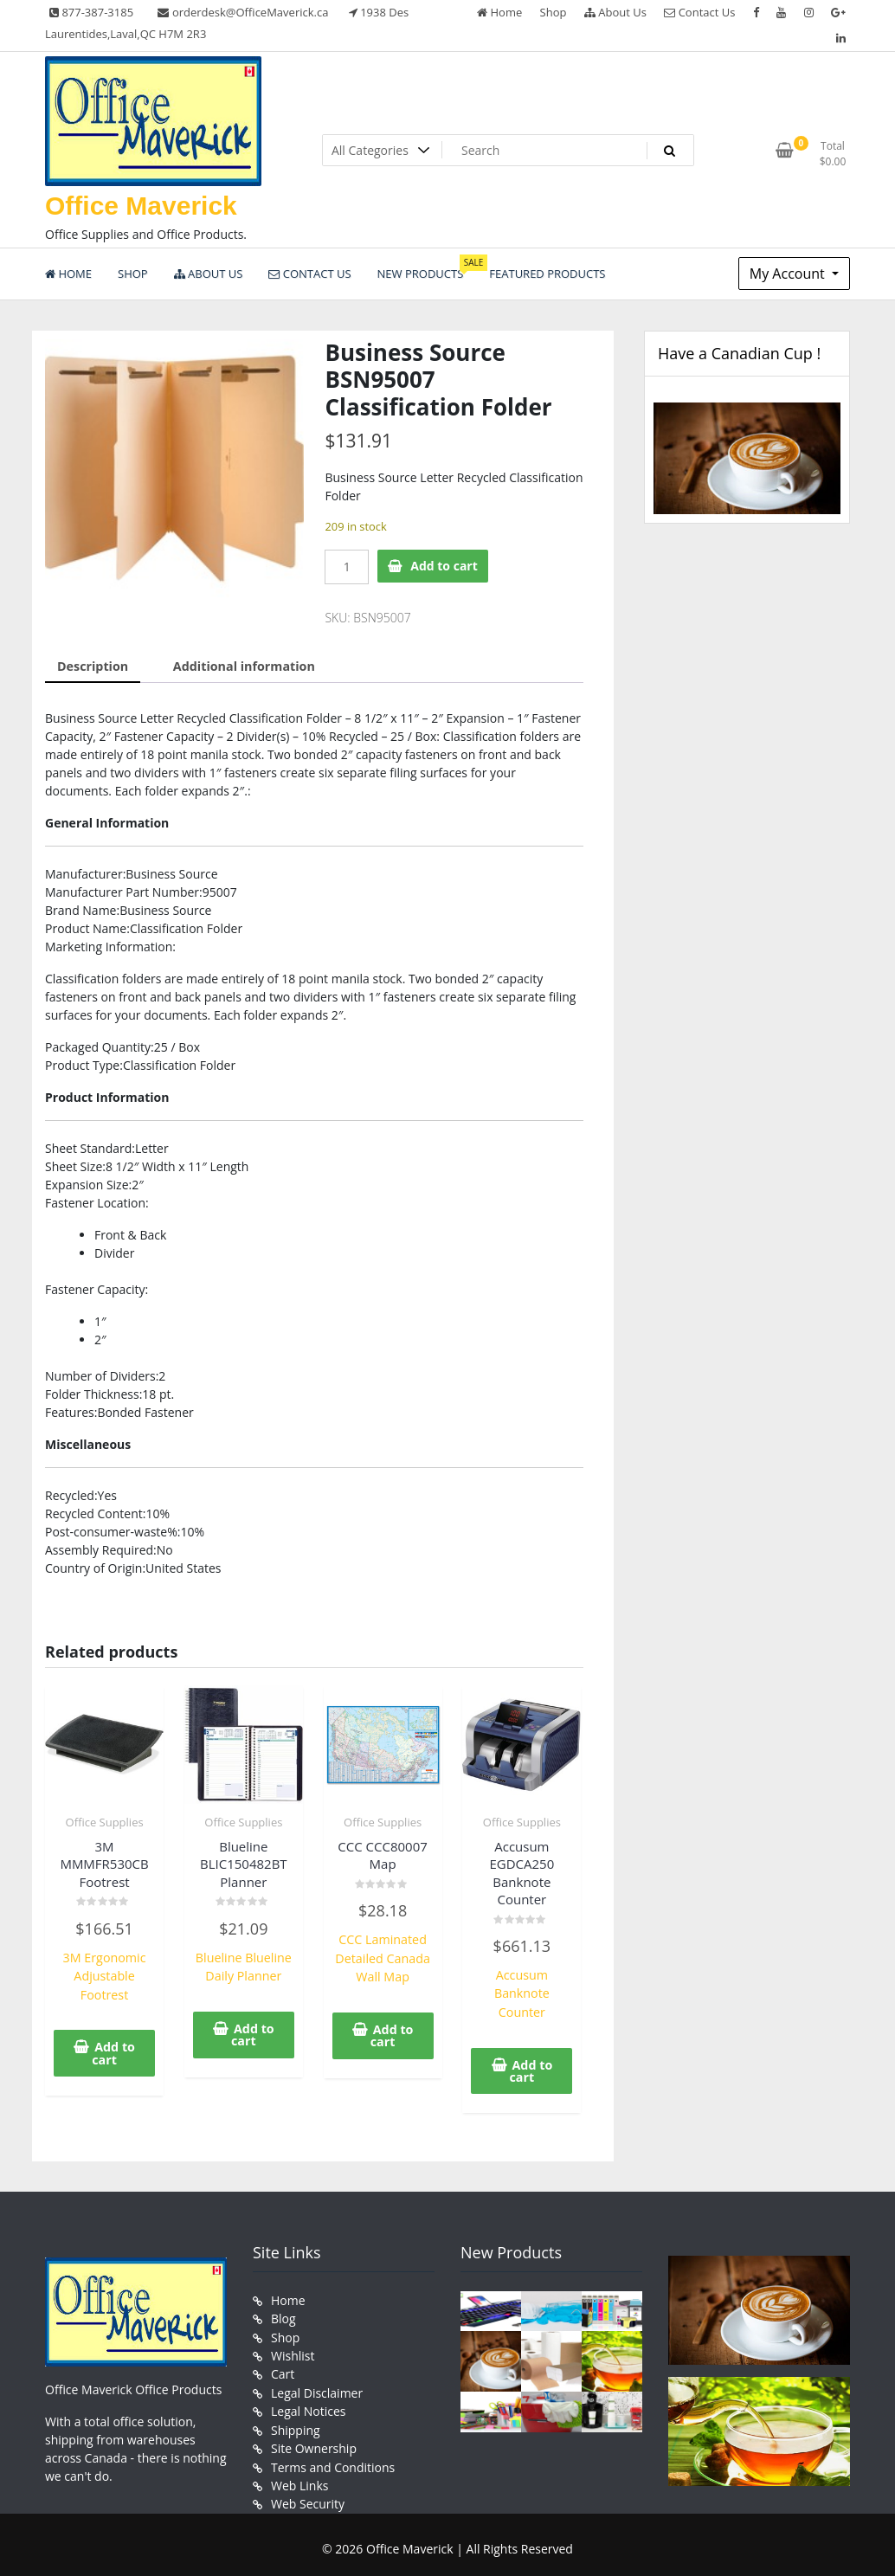 This screenshot has width=895, height=2576. Describe the element at coordinates (699, 12) in the screenshot. I see `Contact Us` at that location.